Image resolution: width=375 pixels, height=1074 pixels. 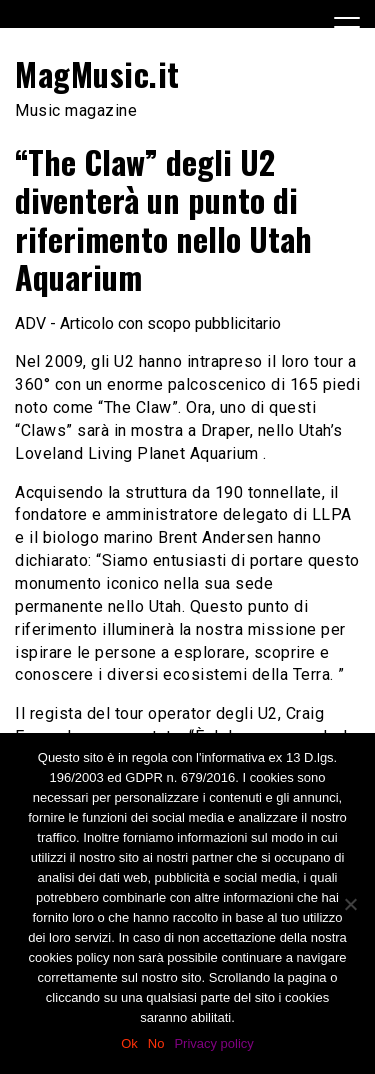 What do you see at coordinates (156, 1043) in the screenshot?
I see `No` at bounding box center [156, 1043].